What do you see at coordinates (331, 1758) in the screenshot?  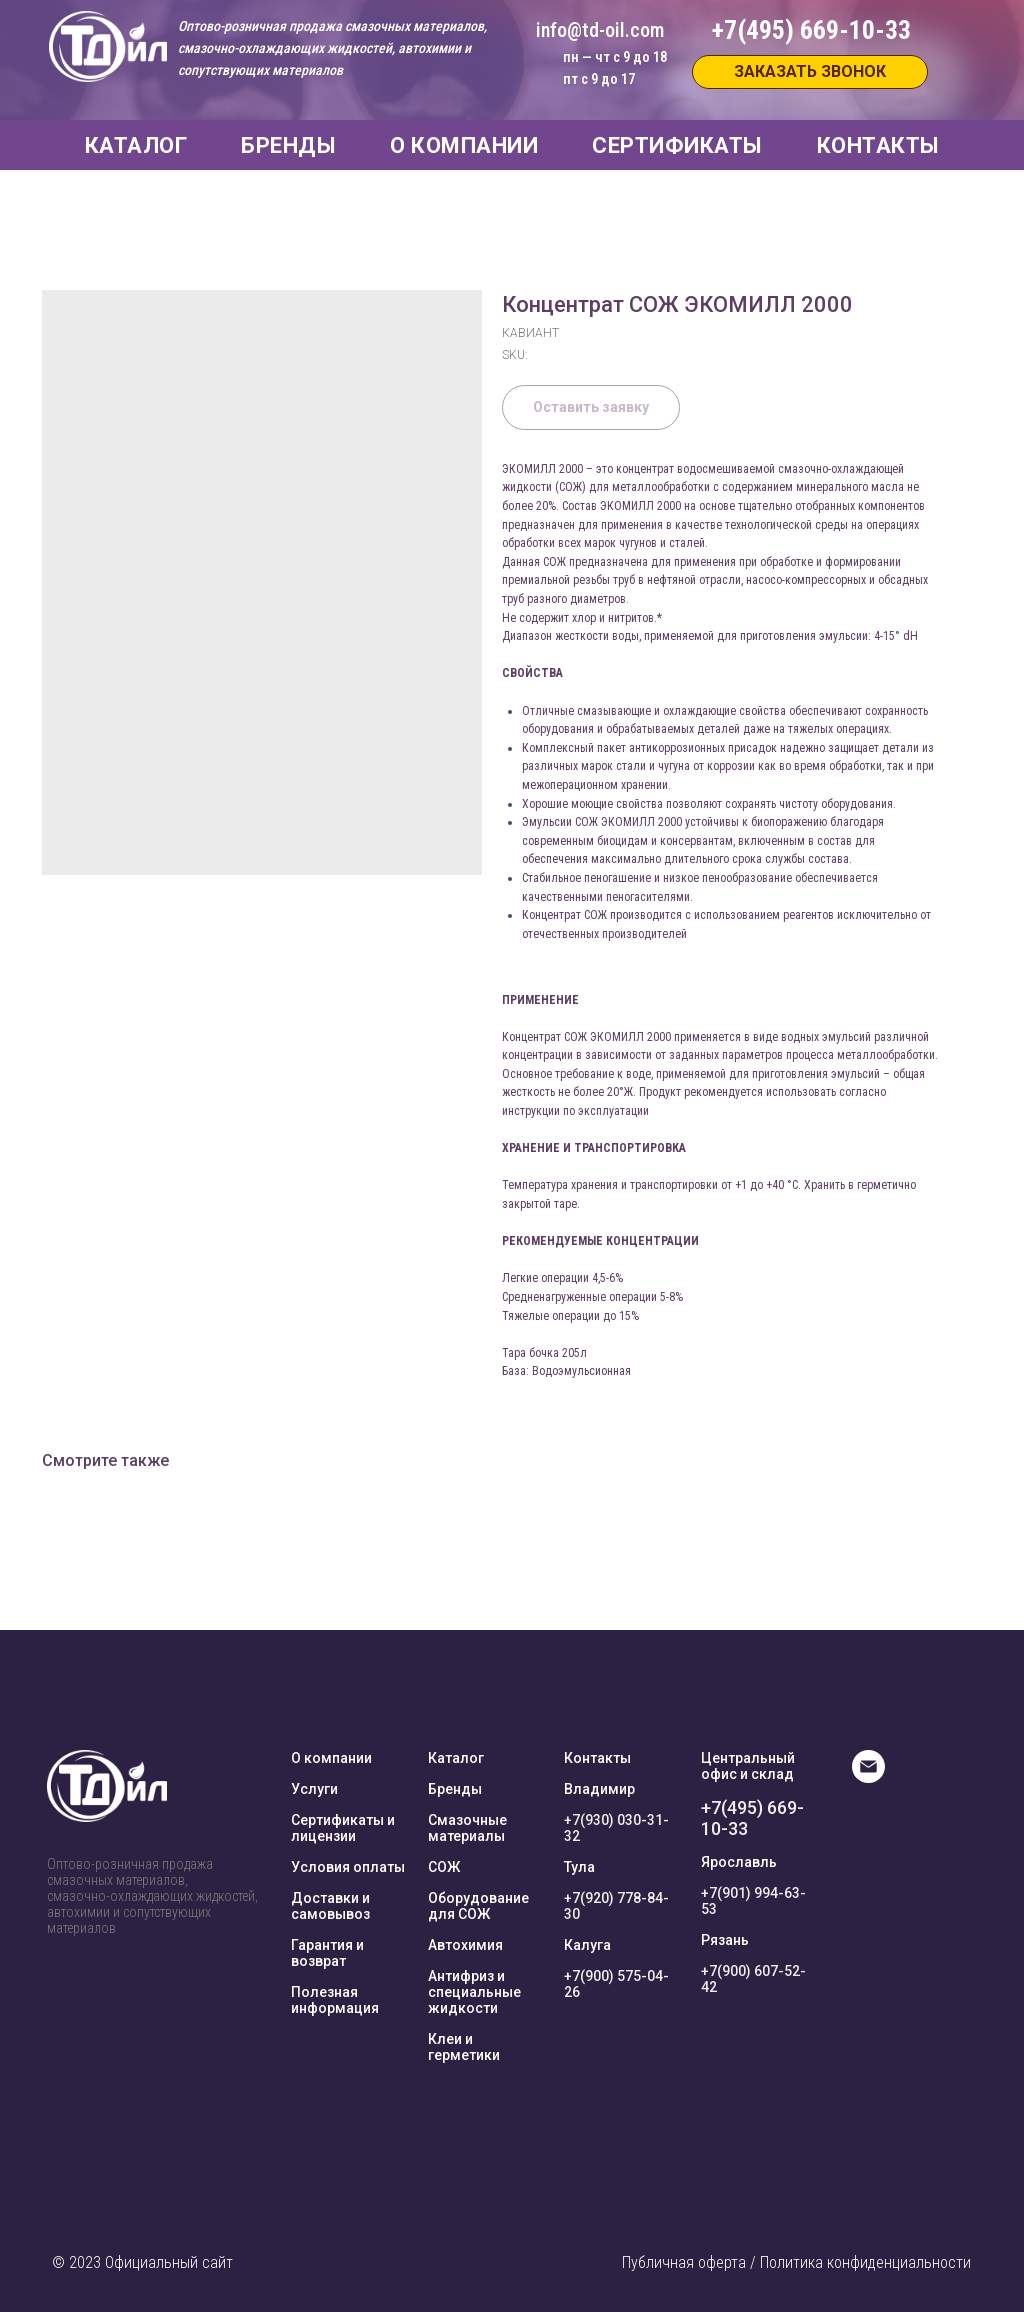 I see `О компании` at bounding box center [331, 1758].